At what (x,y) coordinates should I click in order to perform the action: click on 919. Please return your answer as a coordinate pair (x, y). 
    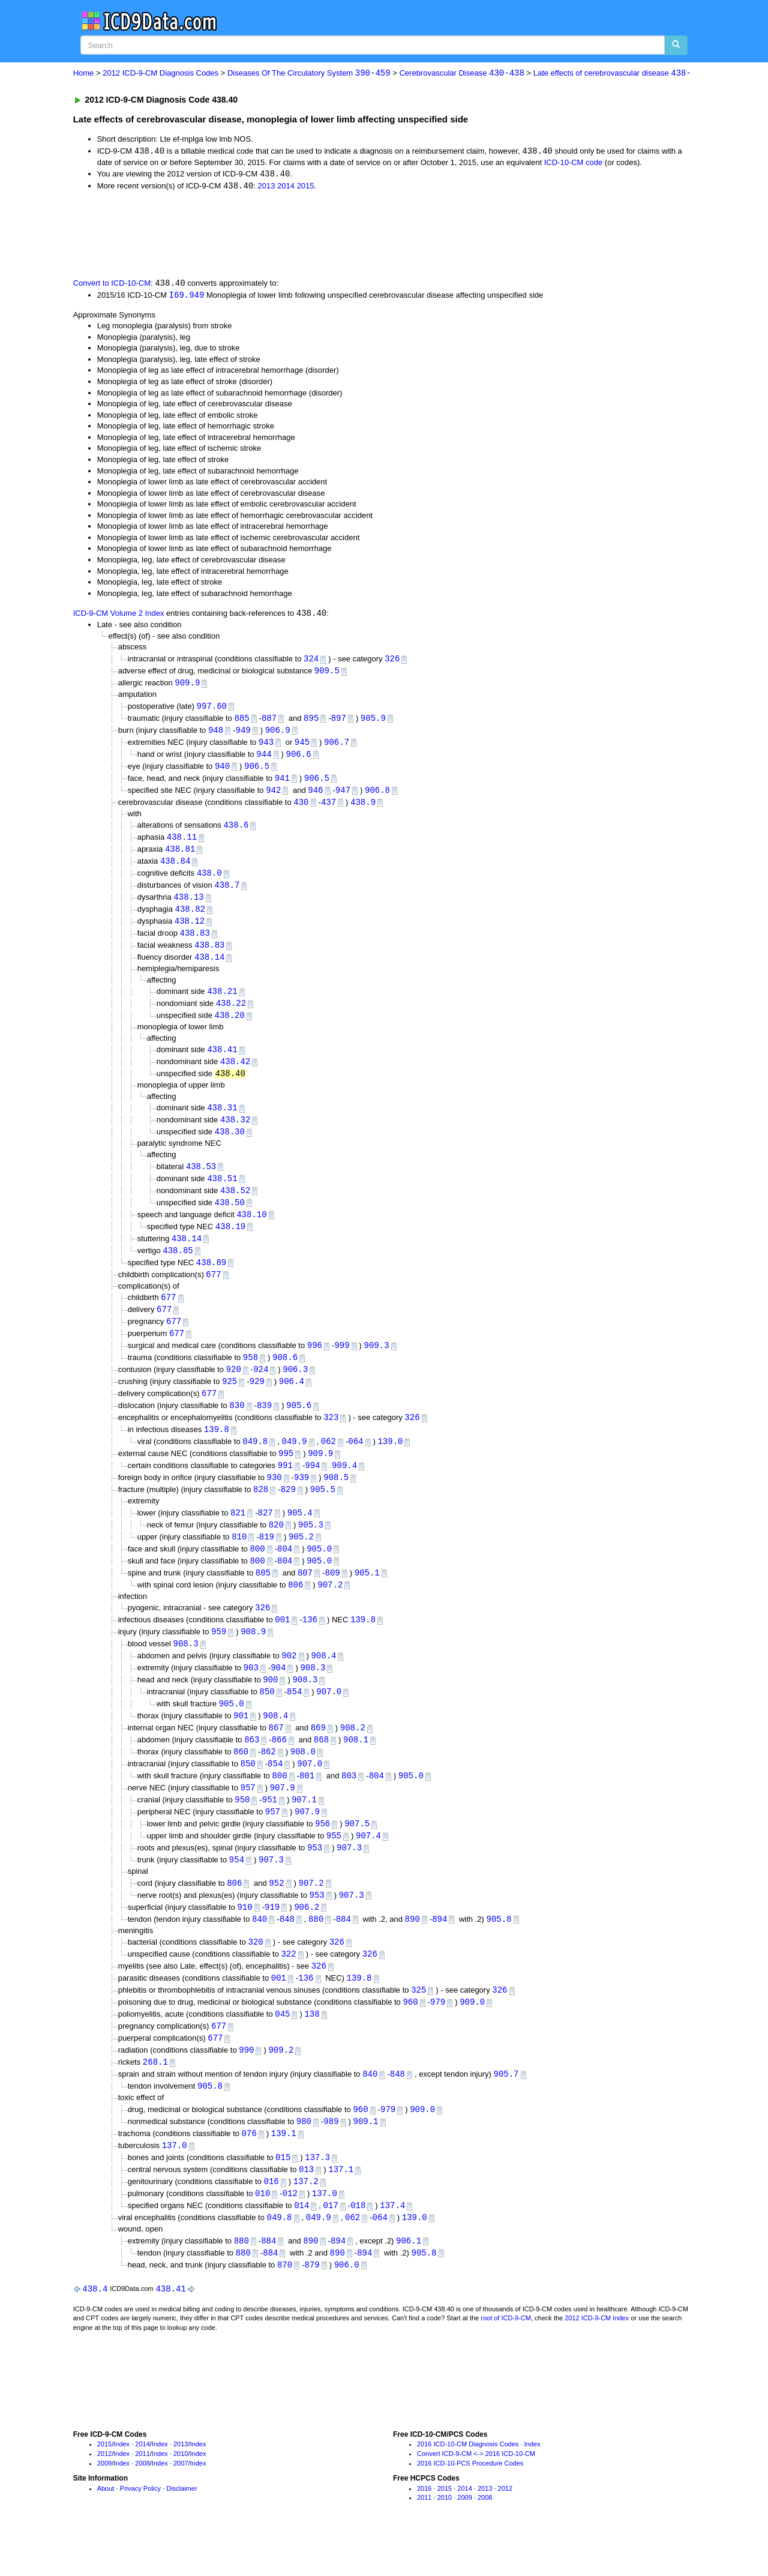
    Looking at the image, I should click on (272, 1940).